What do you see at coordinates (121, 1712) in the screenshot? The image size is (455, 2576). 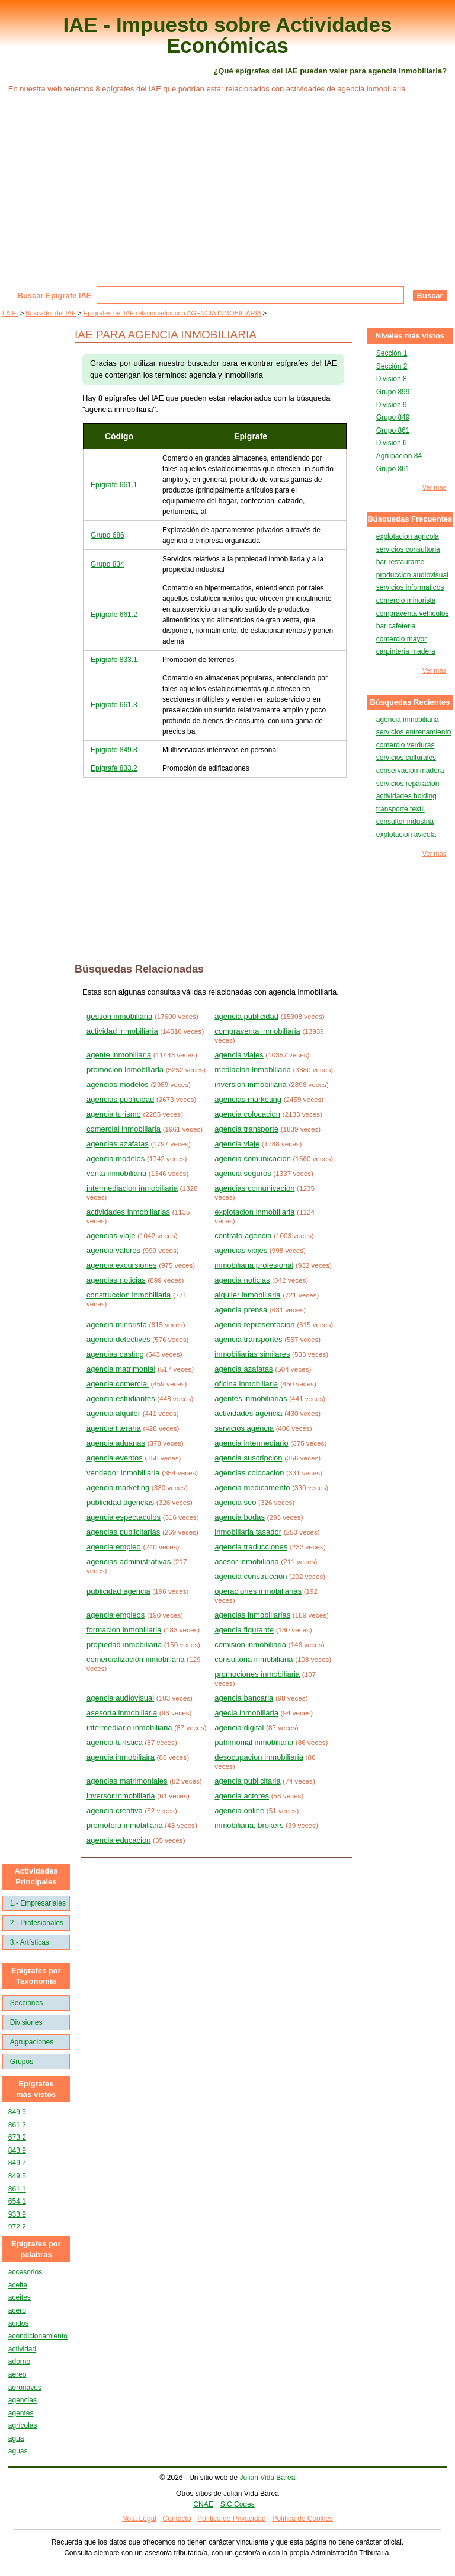 I see `asesoría inmobiliaria` at bounding box center [121, 1712].